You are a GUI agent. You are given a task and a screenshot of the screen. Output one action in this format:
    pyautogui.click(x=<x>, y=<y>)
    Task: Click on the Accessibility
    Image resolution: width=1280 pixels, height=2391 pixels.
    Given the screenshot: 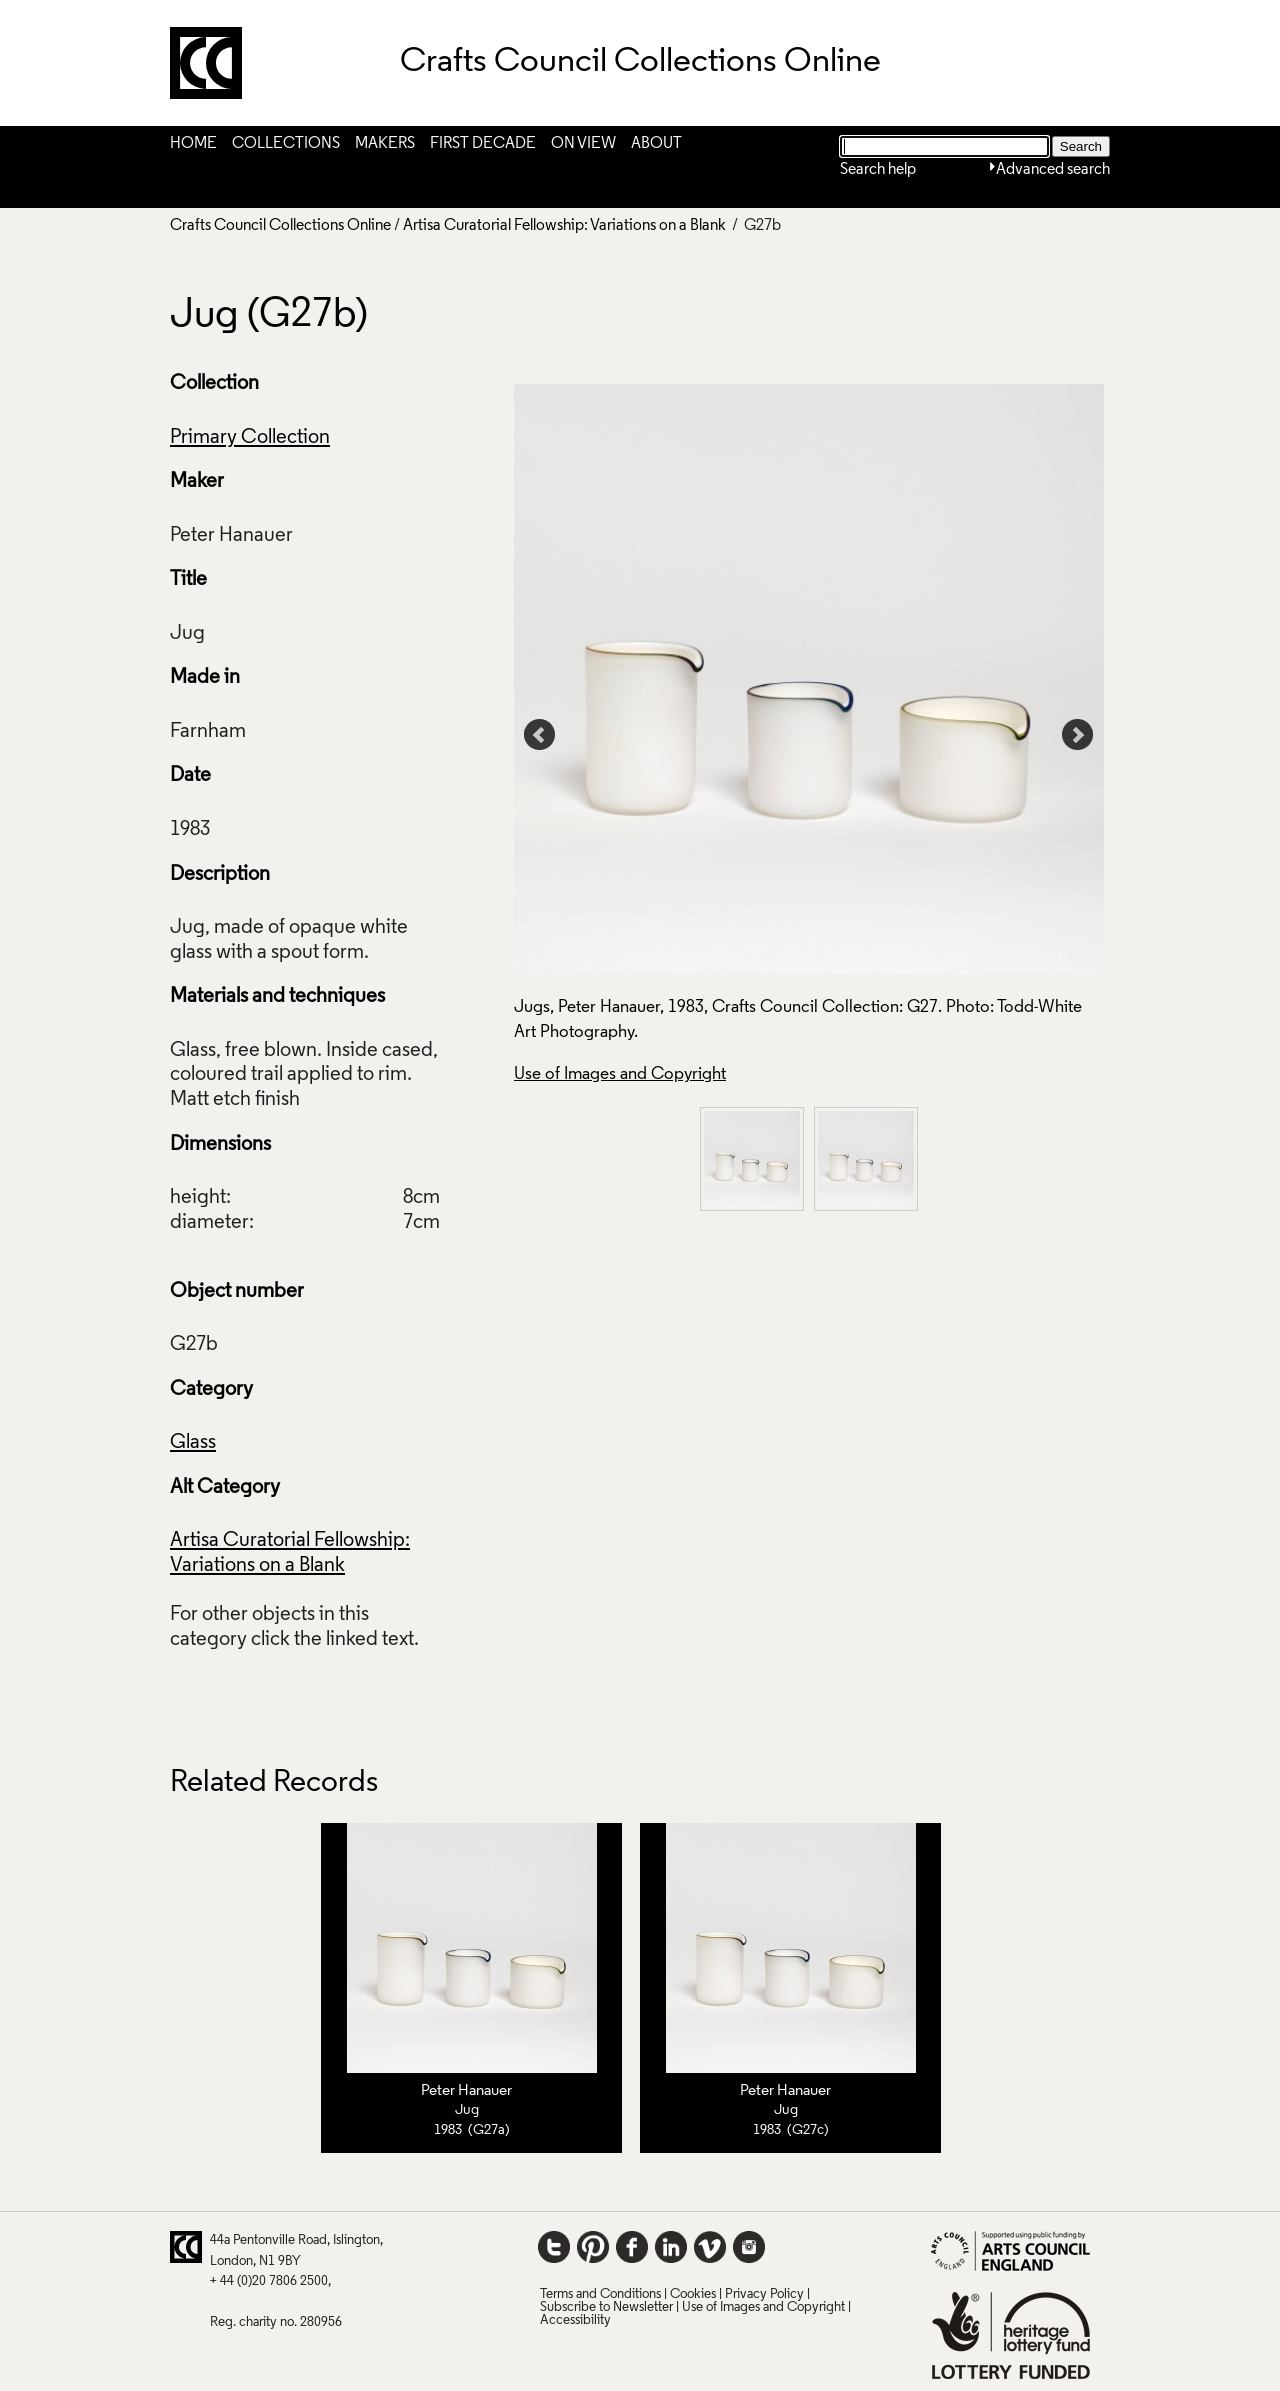 What is the action you would take?
    pyautogui.click(x=575, y=2320)
    